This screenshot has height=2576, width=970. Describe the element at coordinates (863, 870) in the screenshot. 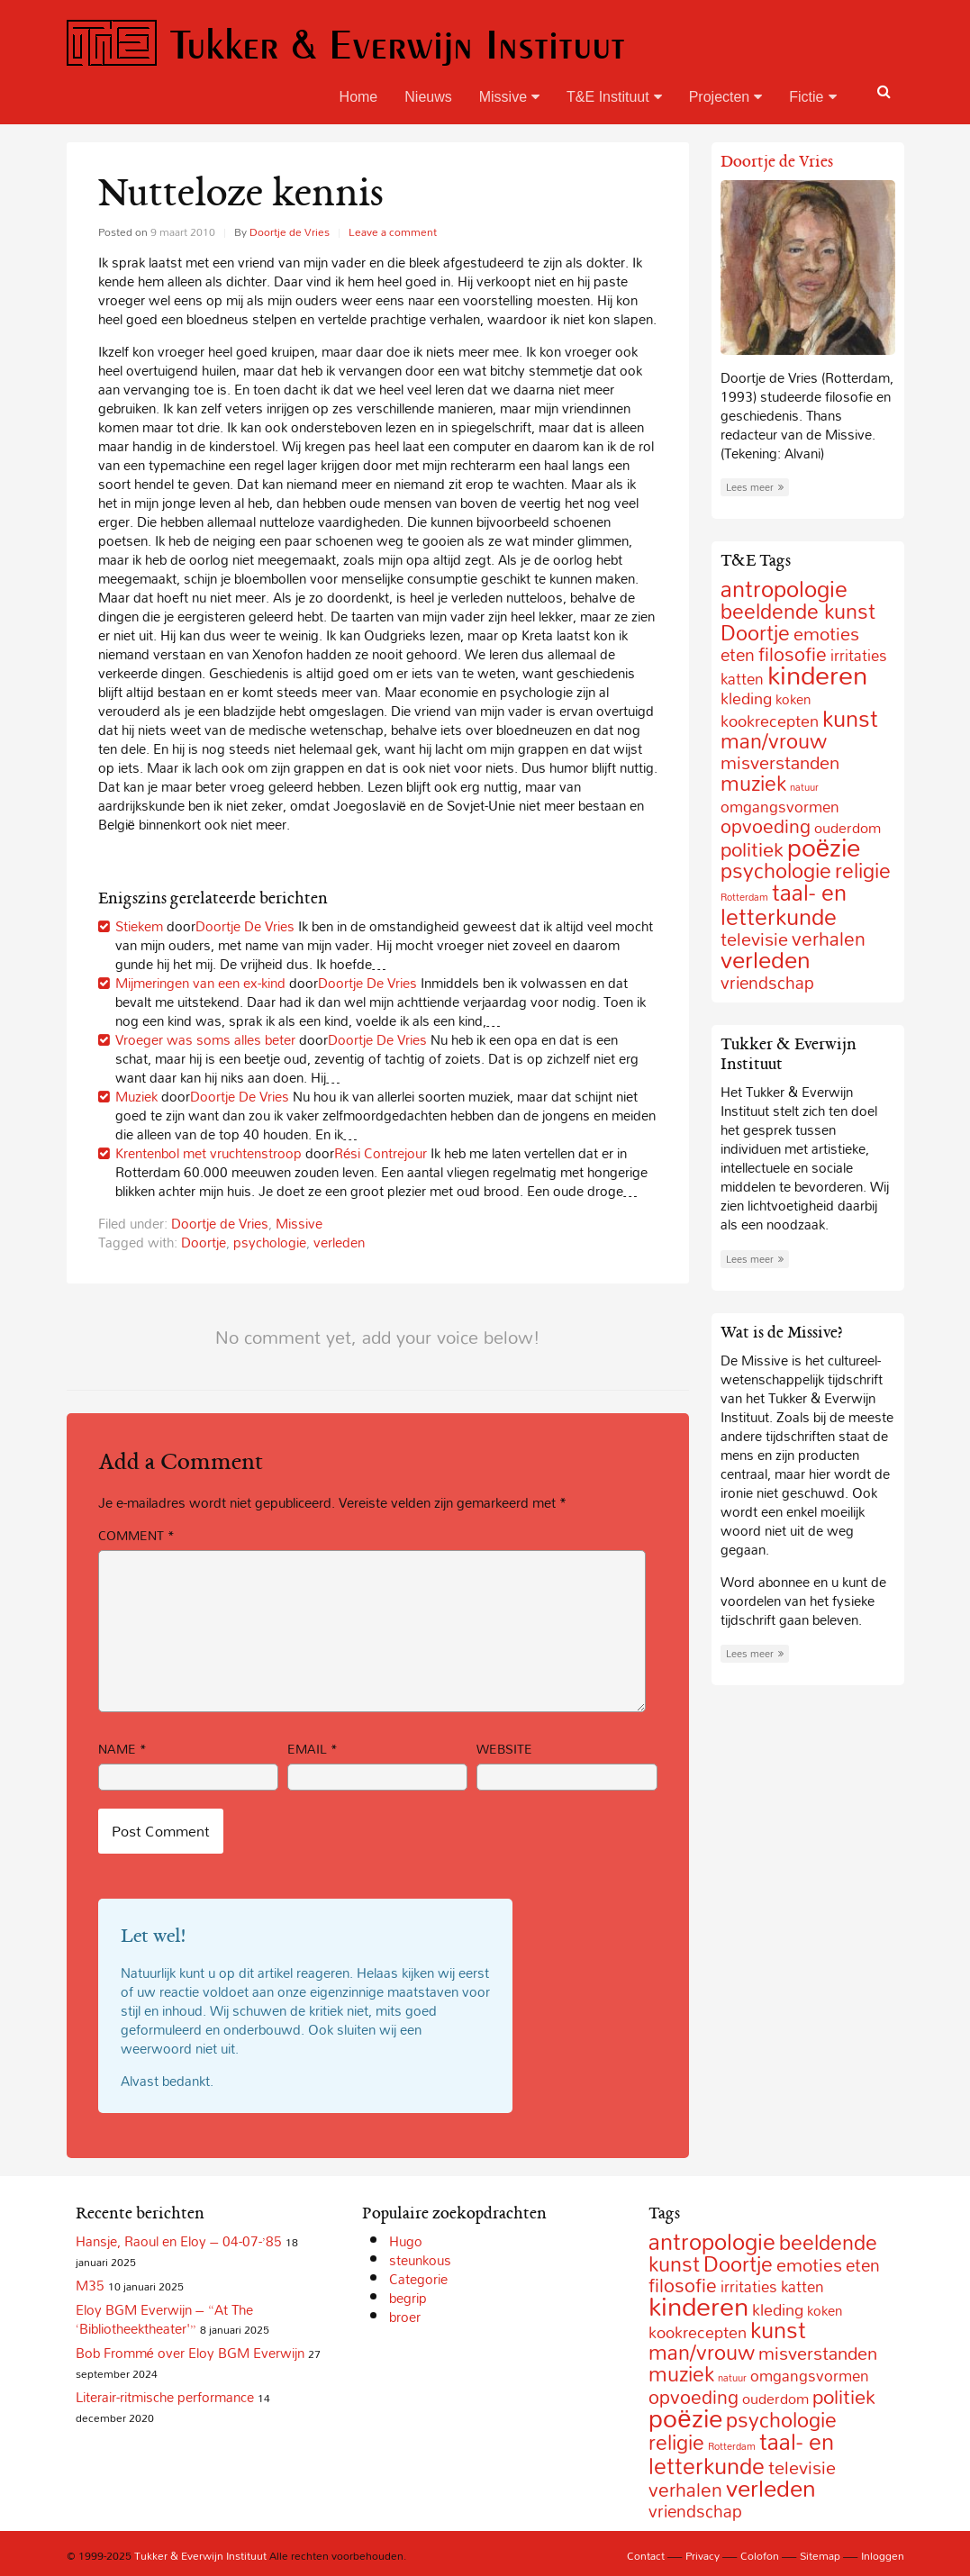

I see `religie [religie (32 items)]` at that location.